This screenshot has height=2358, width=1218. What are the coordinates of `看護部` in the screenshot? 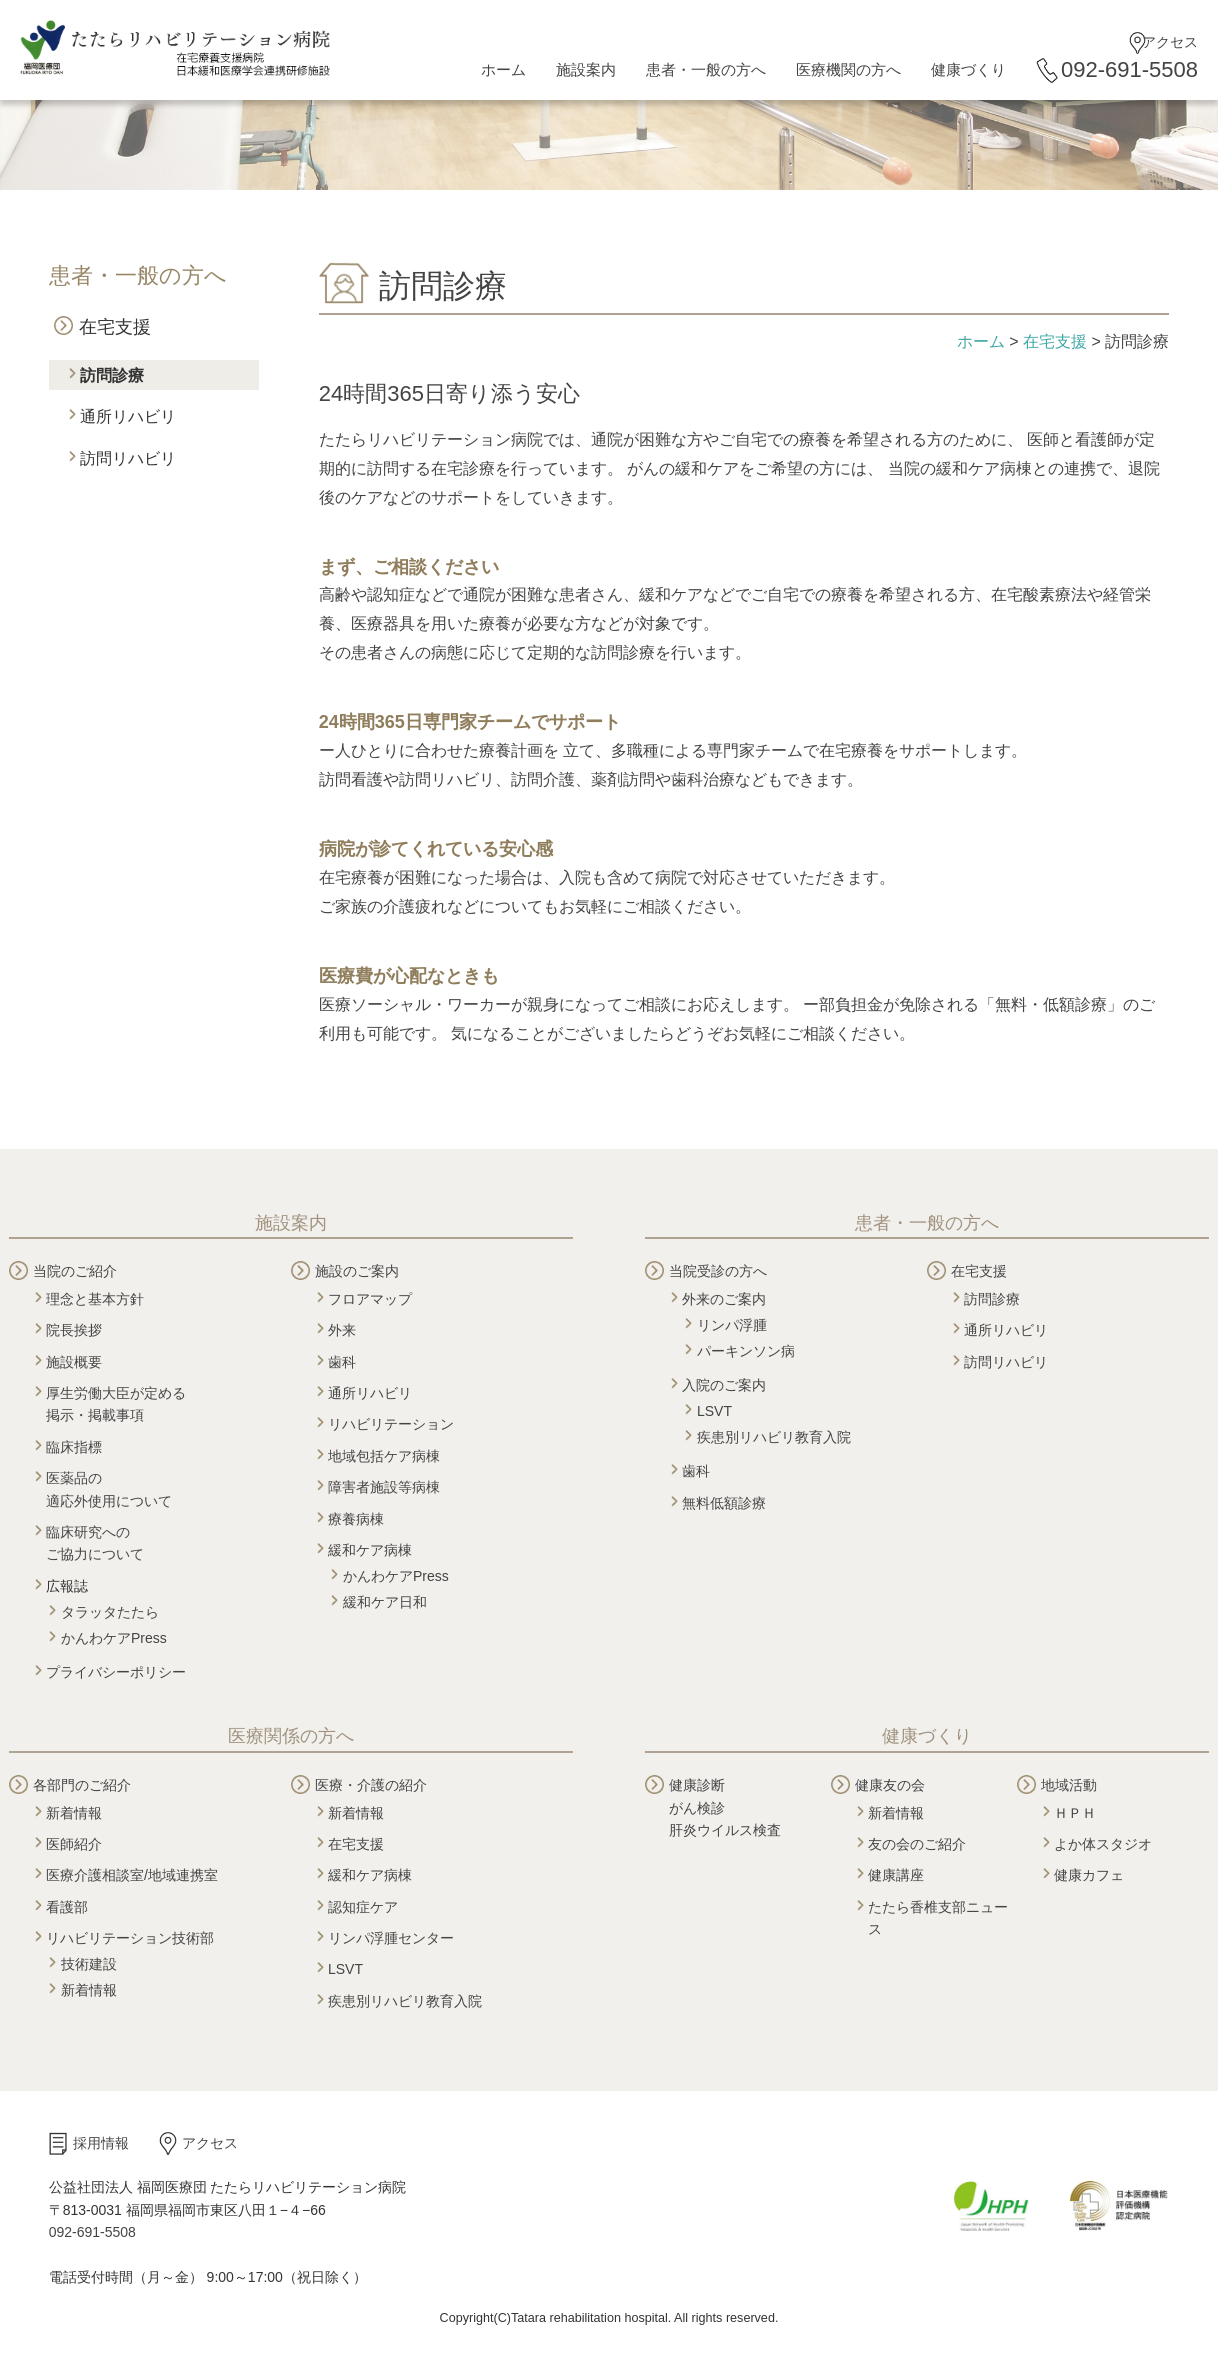 It's located at (67, 1907).